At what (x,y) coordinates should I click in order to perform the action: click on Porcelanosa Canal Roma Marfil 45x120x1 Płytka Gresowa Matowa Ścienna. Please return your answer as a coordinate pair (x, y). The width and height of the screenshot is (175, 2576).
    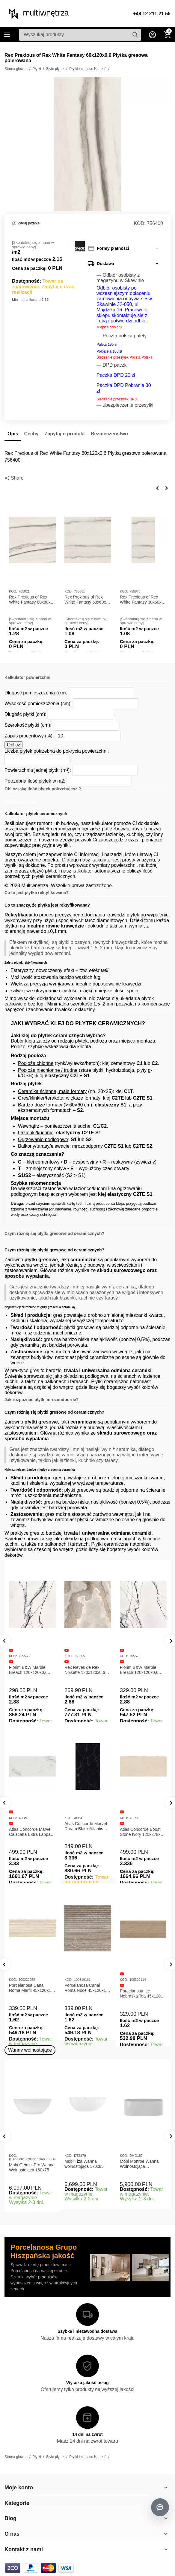
    Looking at the image, I should click on (31, 1988).